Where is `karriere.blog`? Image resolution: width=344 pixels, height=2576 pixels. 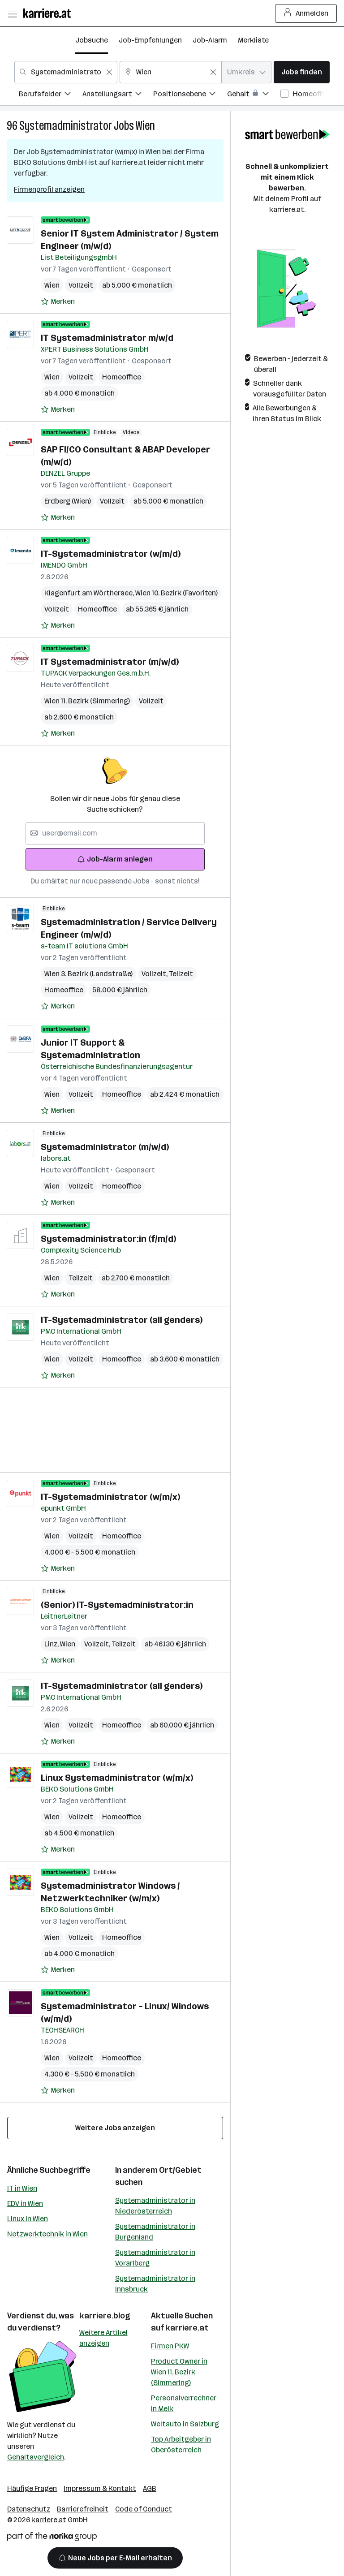 karriere.blog is located at coordinates (104, 2316).